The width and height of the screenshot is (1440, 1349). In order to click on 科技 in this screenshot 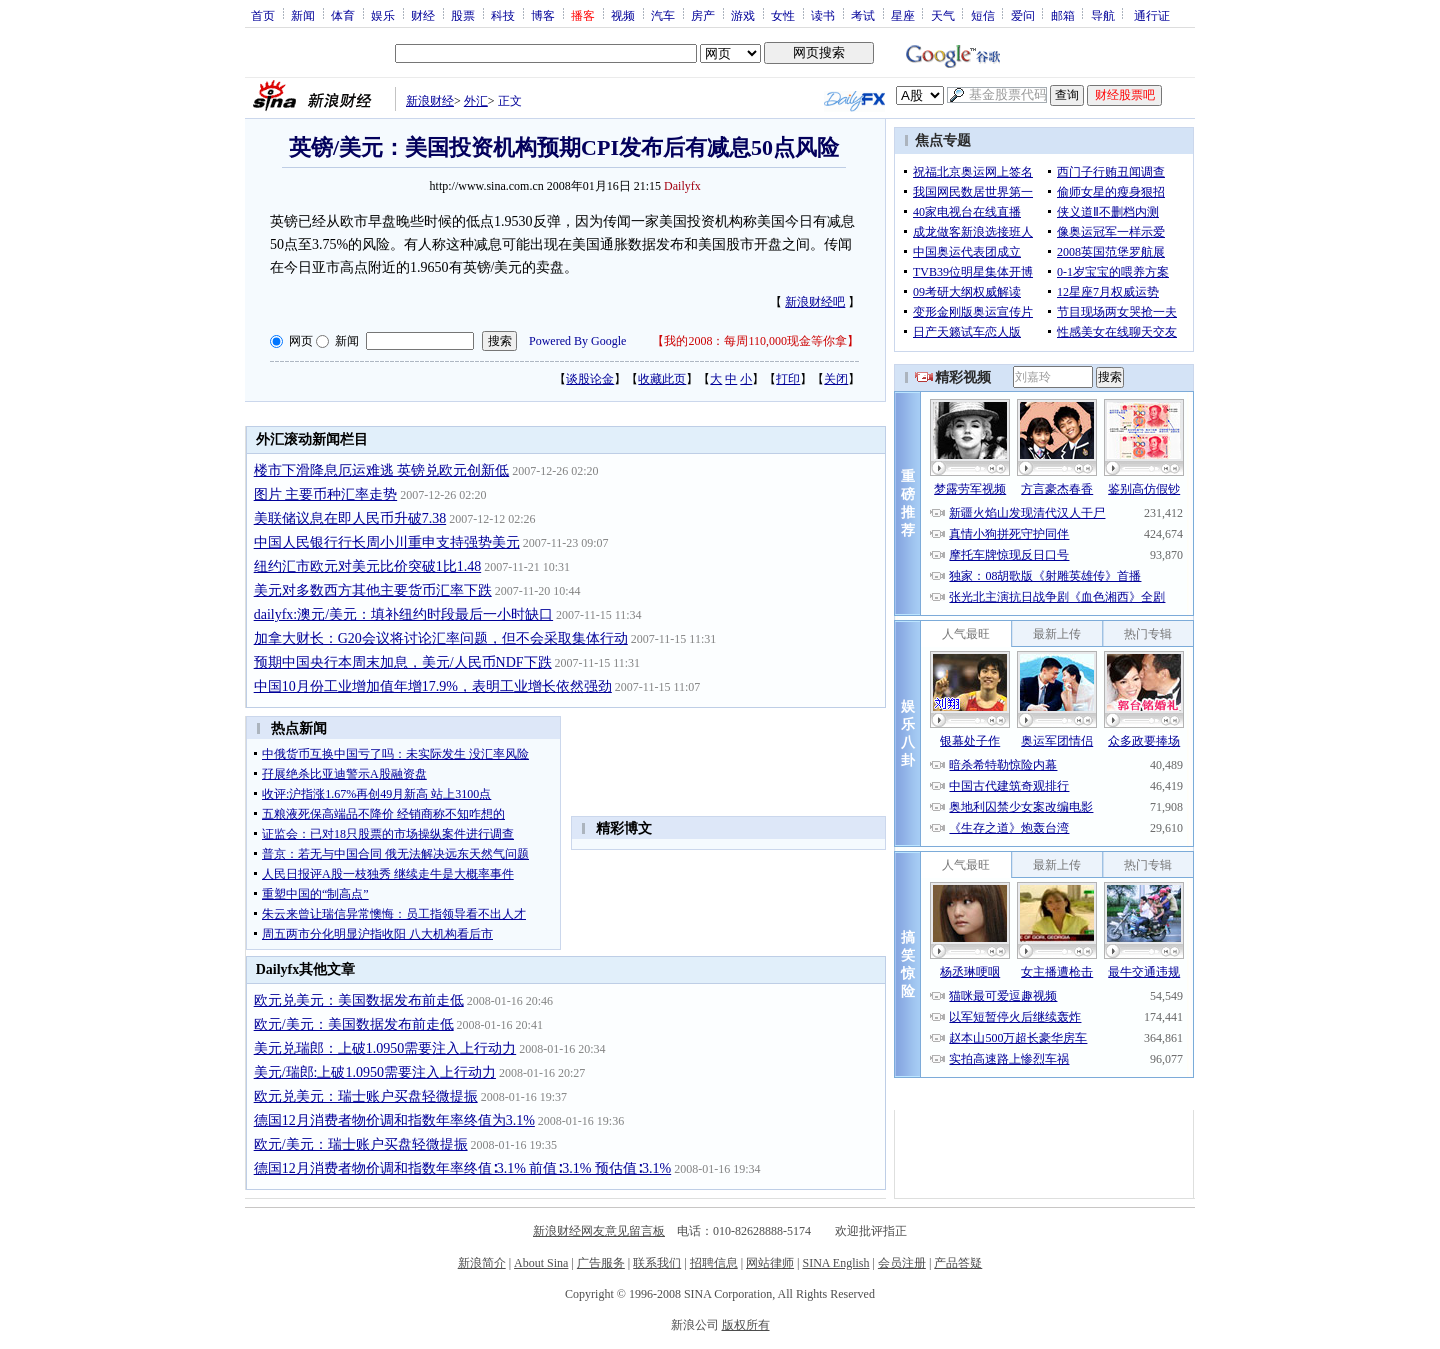, I will do `click(503, 15)`.